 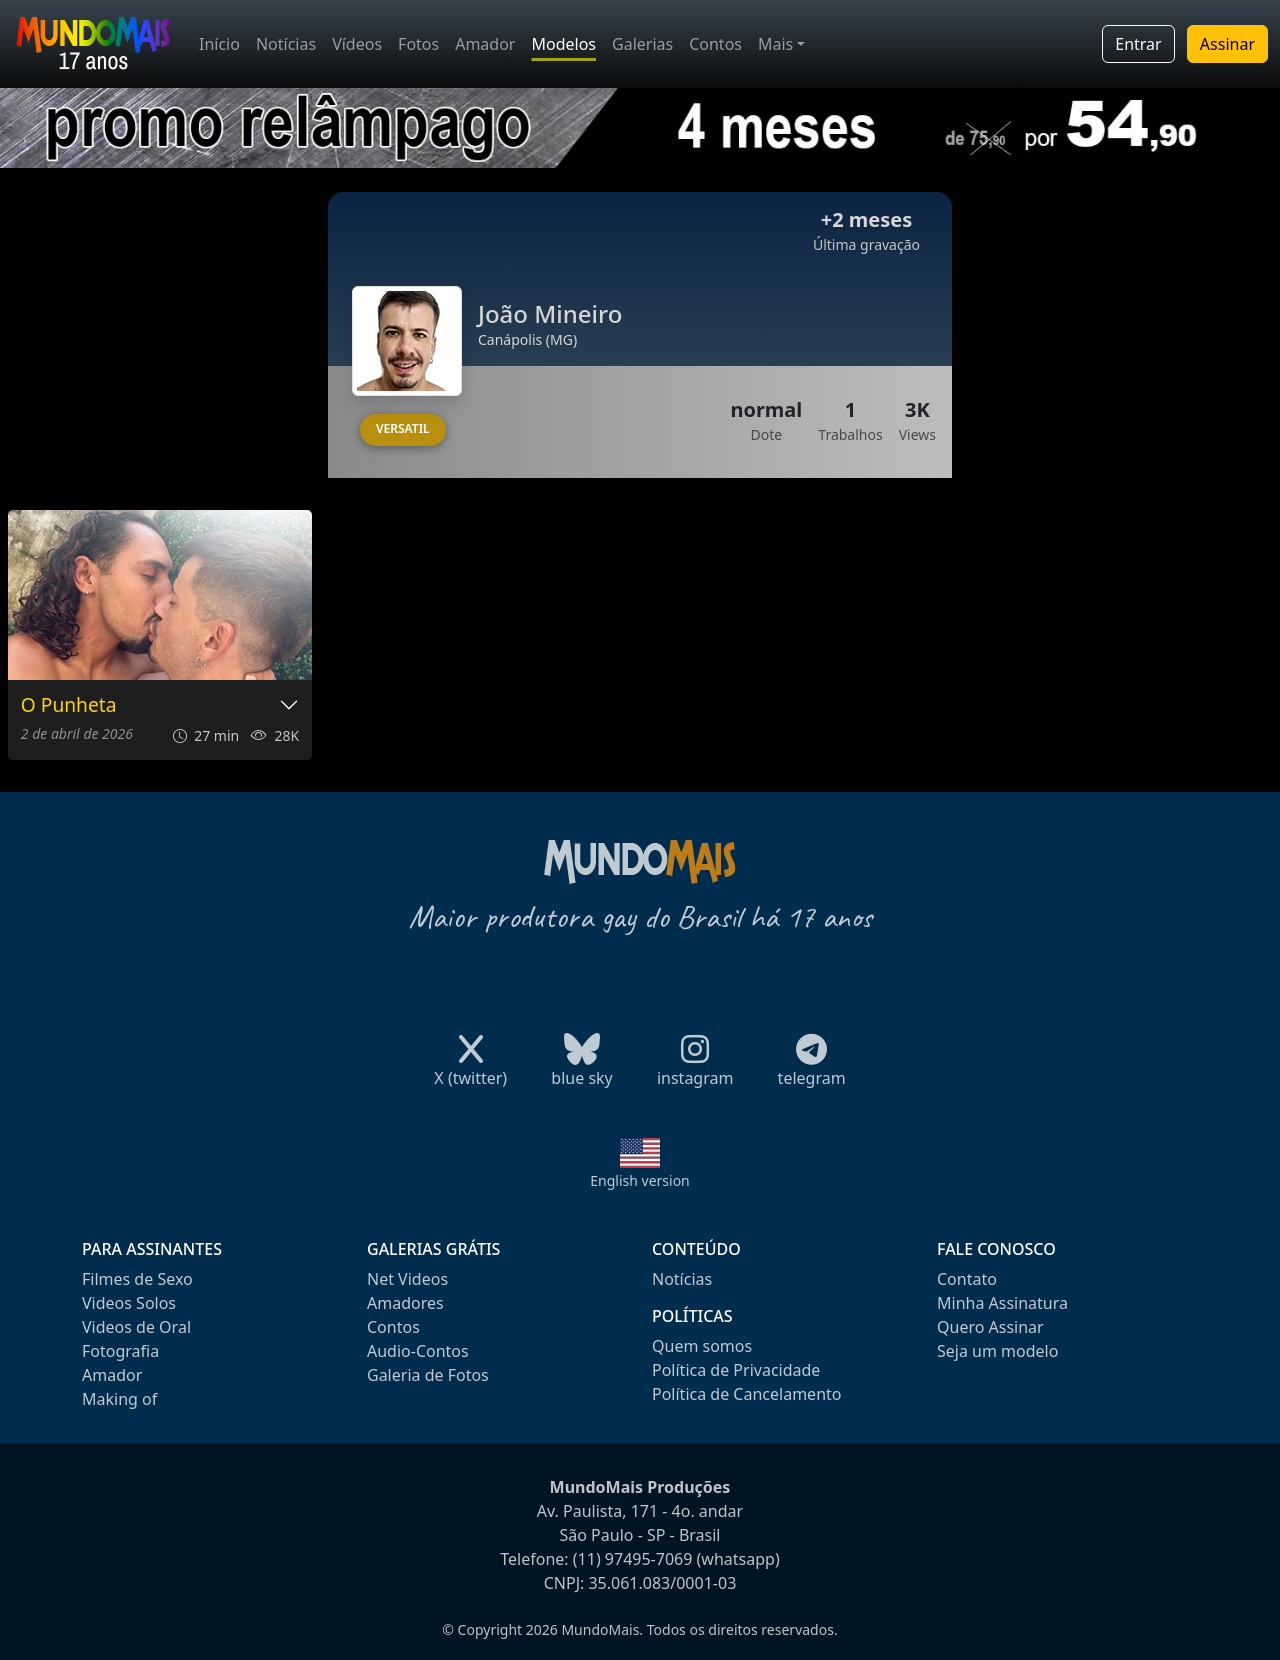 I want to click on (11) 97495-7069, so click(x=633, y=1559).